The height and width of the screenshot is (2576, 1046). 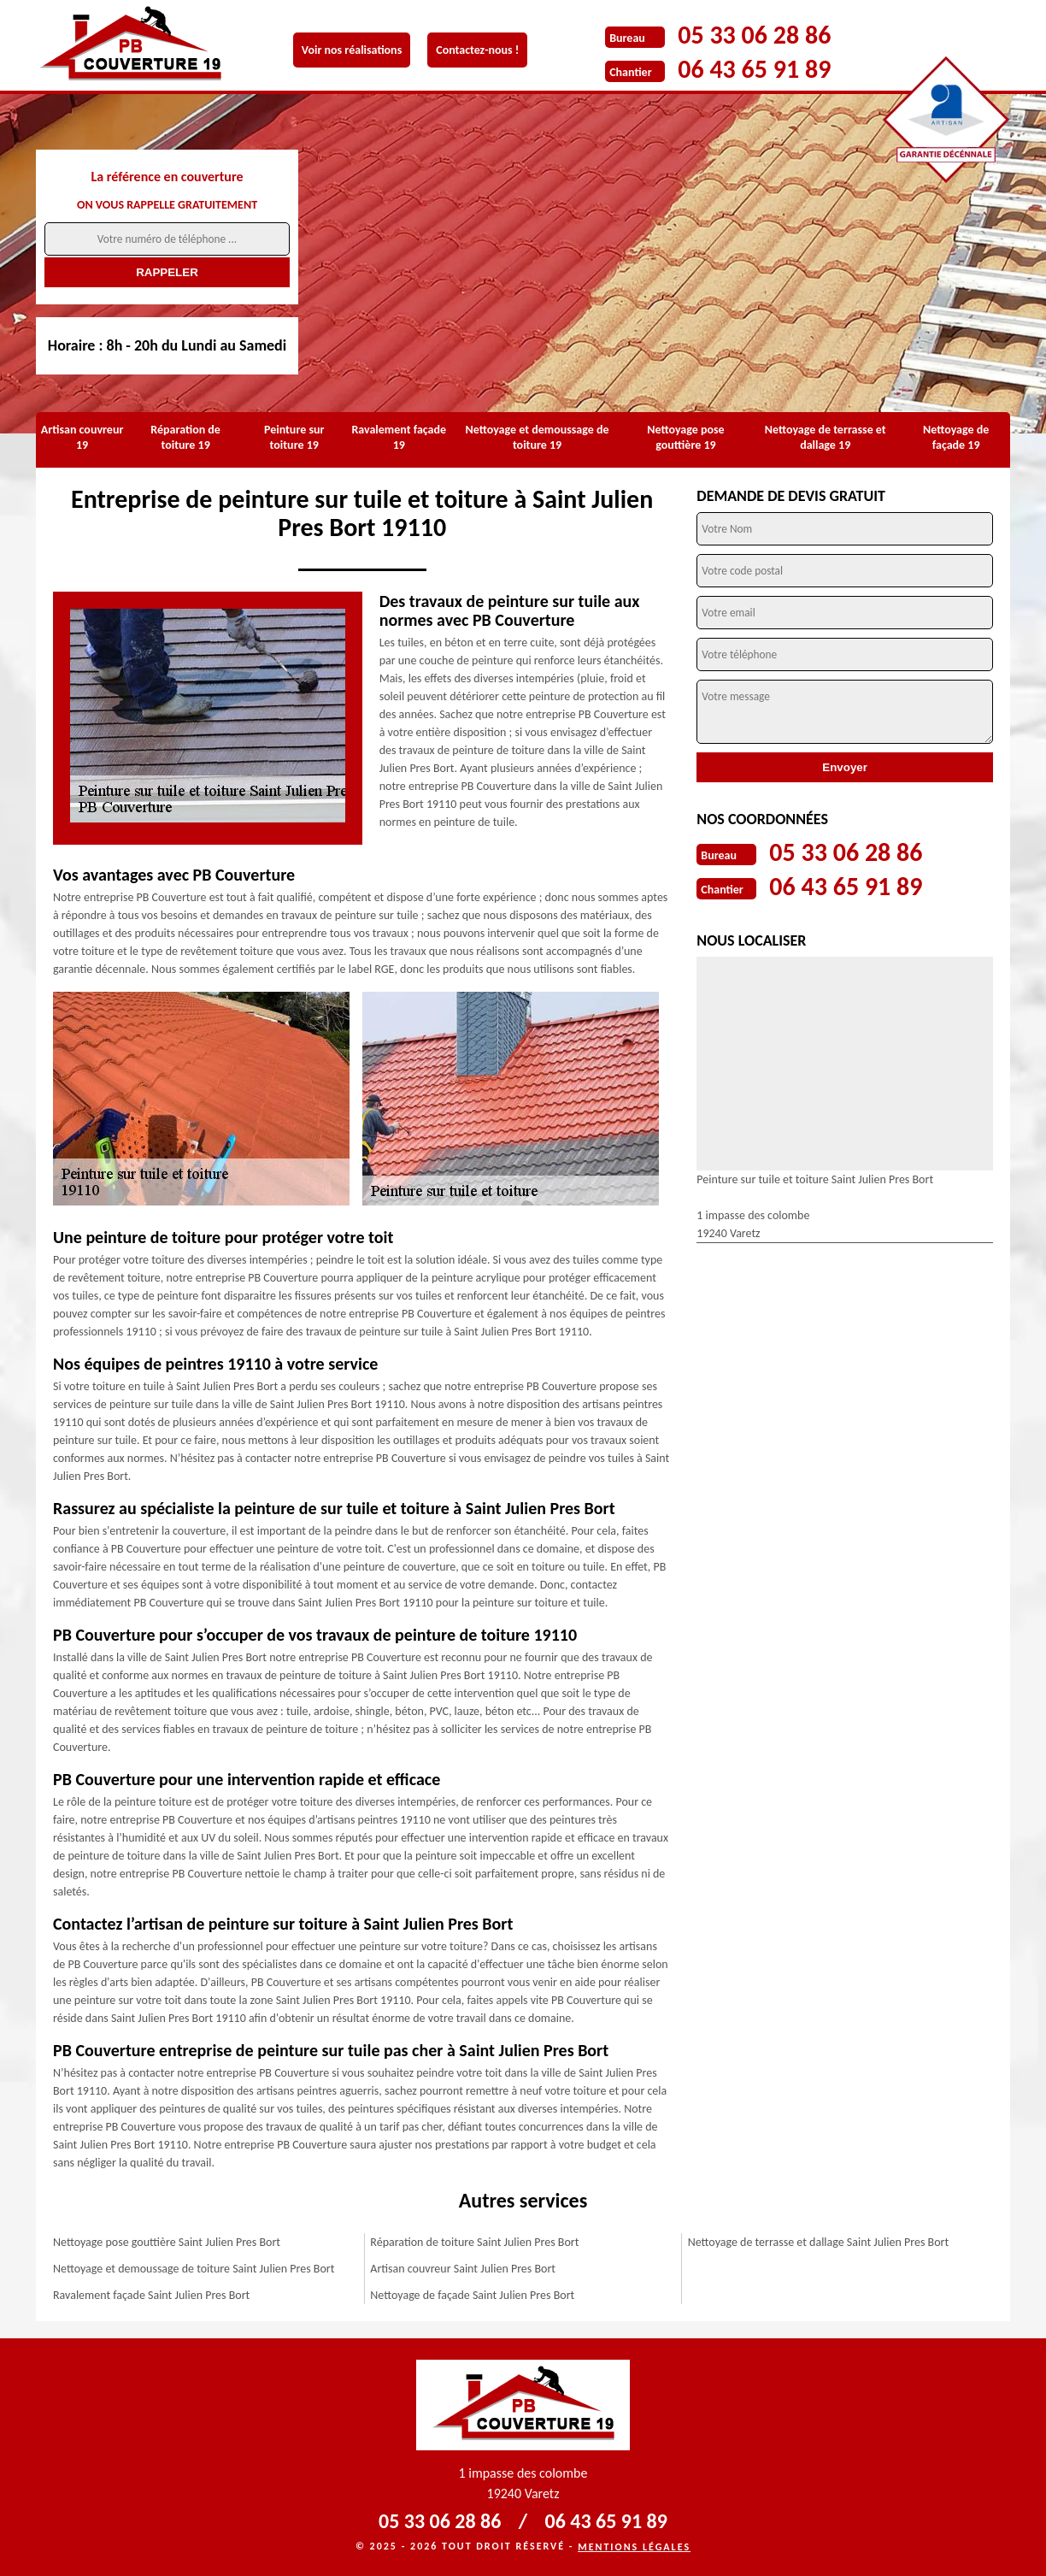 What do you see at coordinates (185, 437) in the screenshot?
I see `Réparation de toiture 19` at bounding box center [185, 437].